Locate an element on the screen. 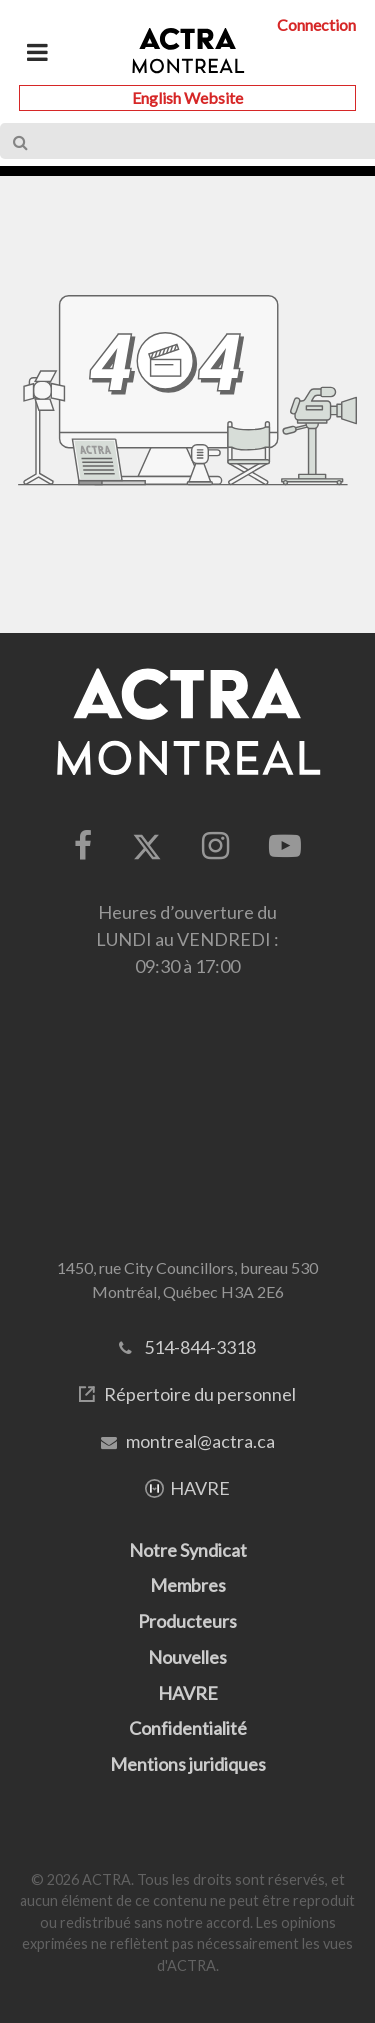  514-844-3318 is located at coordinates (200, 1347).